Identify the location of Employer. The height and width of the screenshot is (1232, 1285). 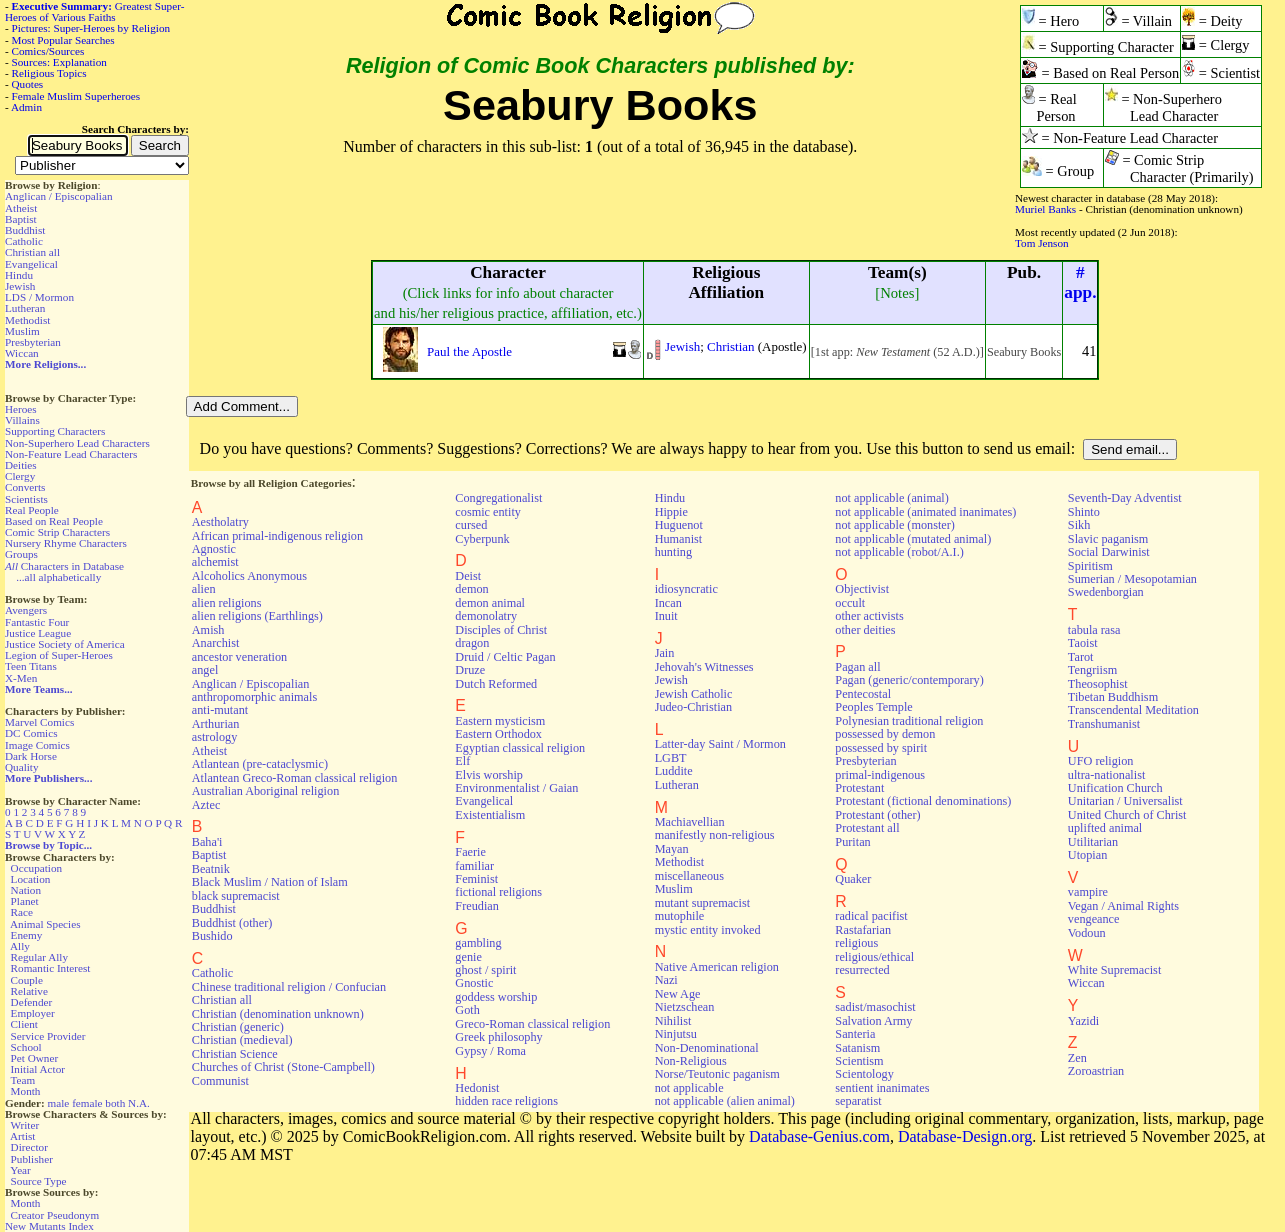
(33, 1013).